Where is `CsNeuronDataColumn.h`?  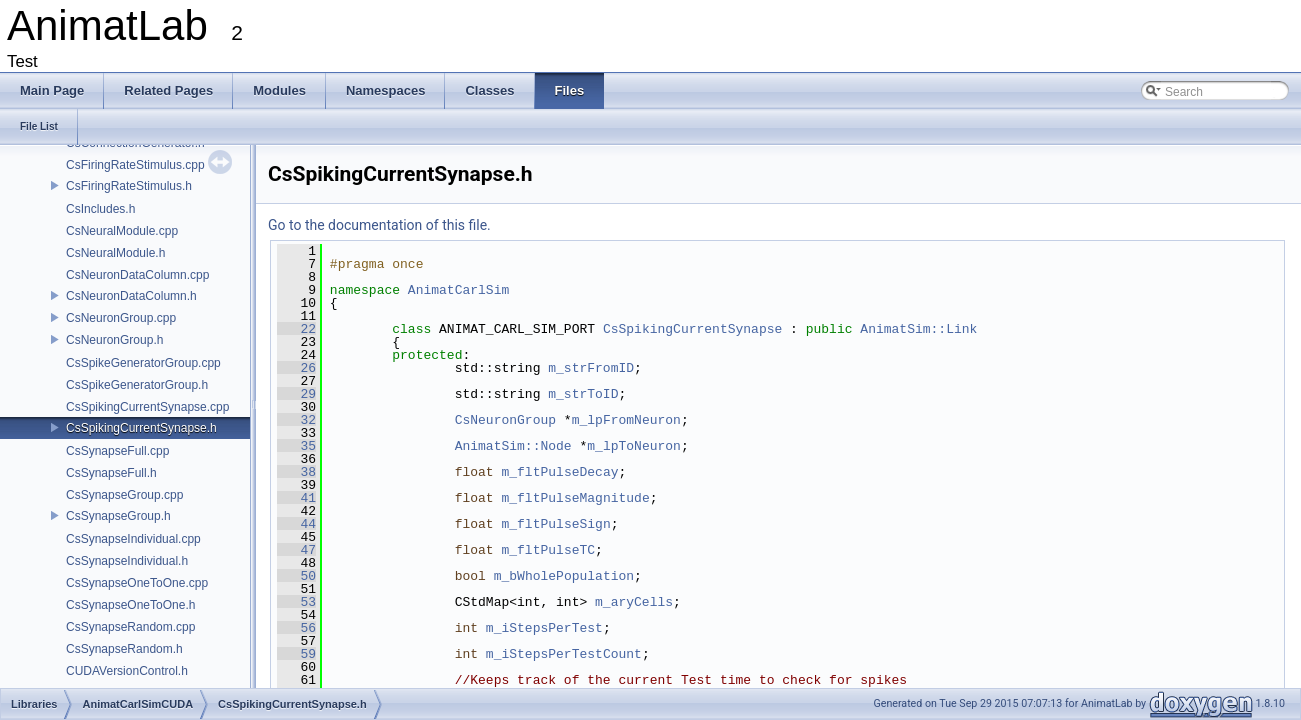
CsNeuronDataColumn.h is located at coordinates (131, 296).